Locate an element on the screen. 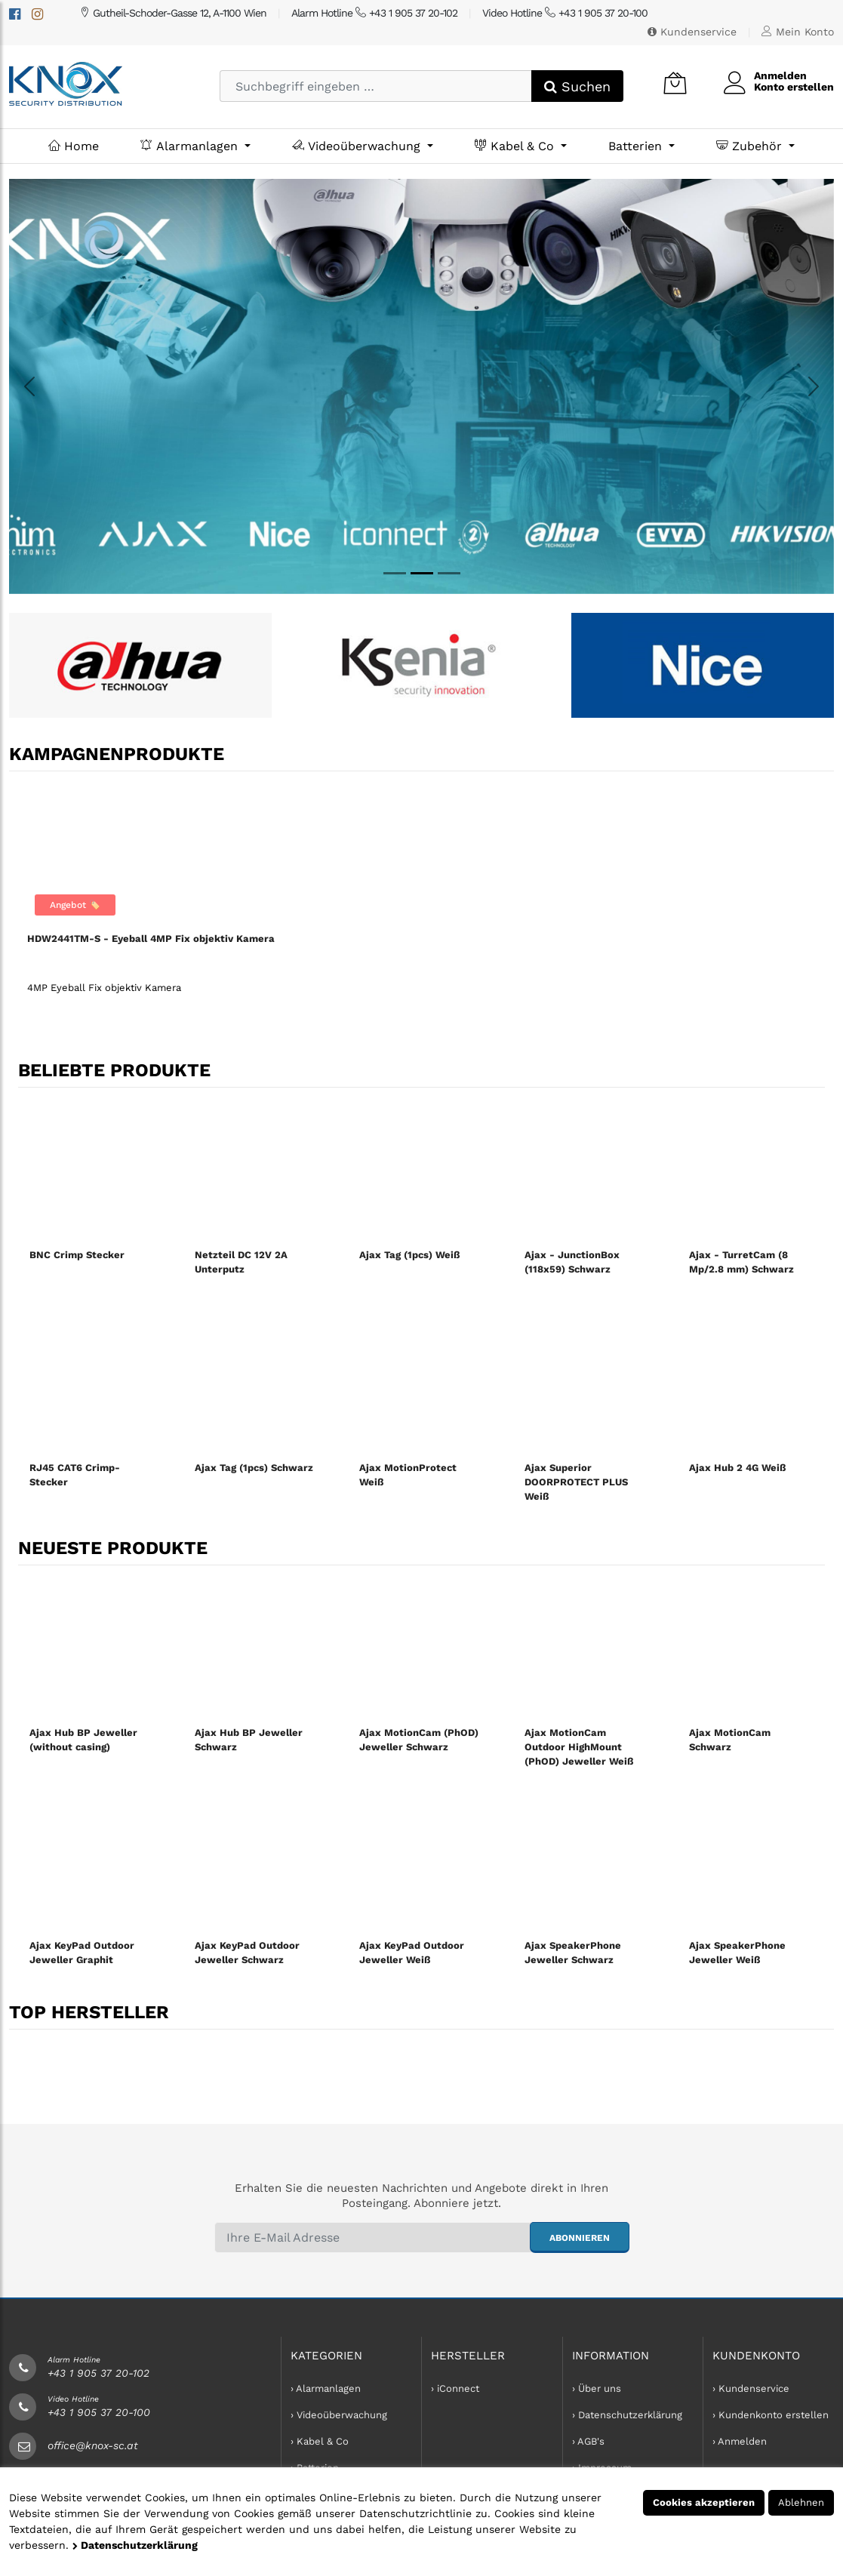  › Kundenkonto erstellen is located at coordinates (770, 2415).